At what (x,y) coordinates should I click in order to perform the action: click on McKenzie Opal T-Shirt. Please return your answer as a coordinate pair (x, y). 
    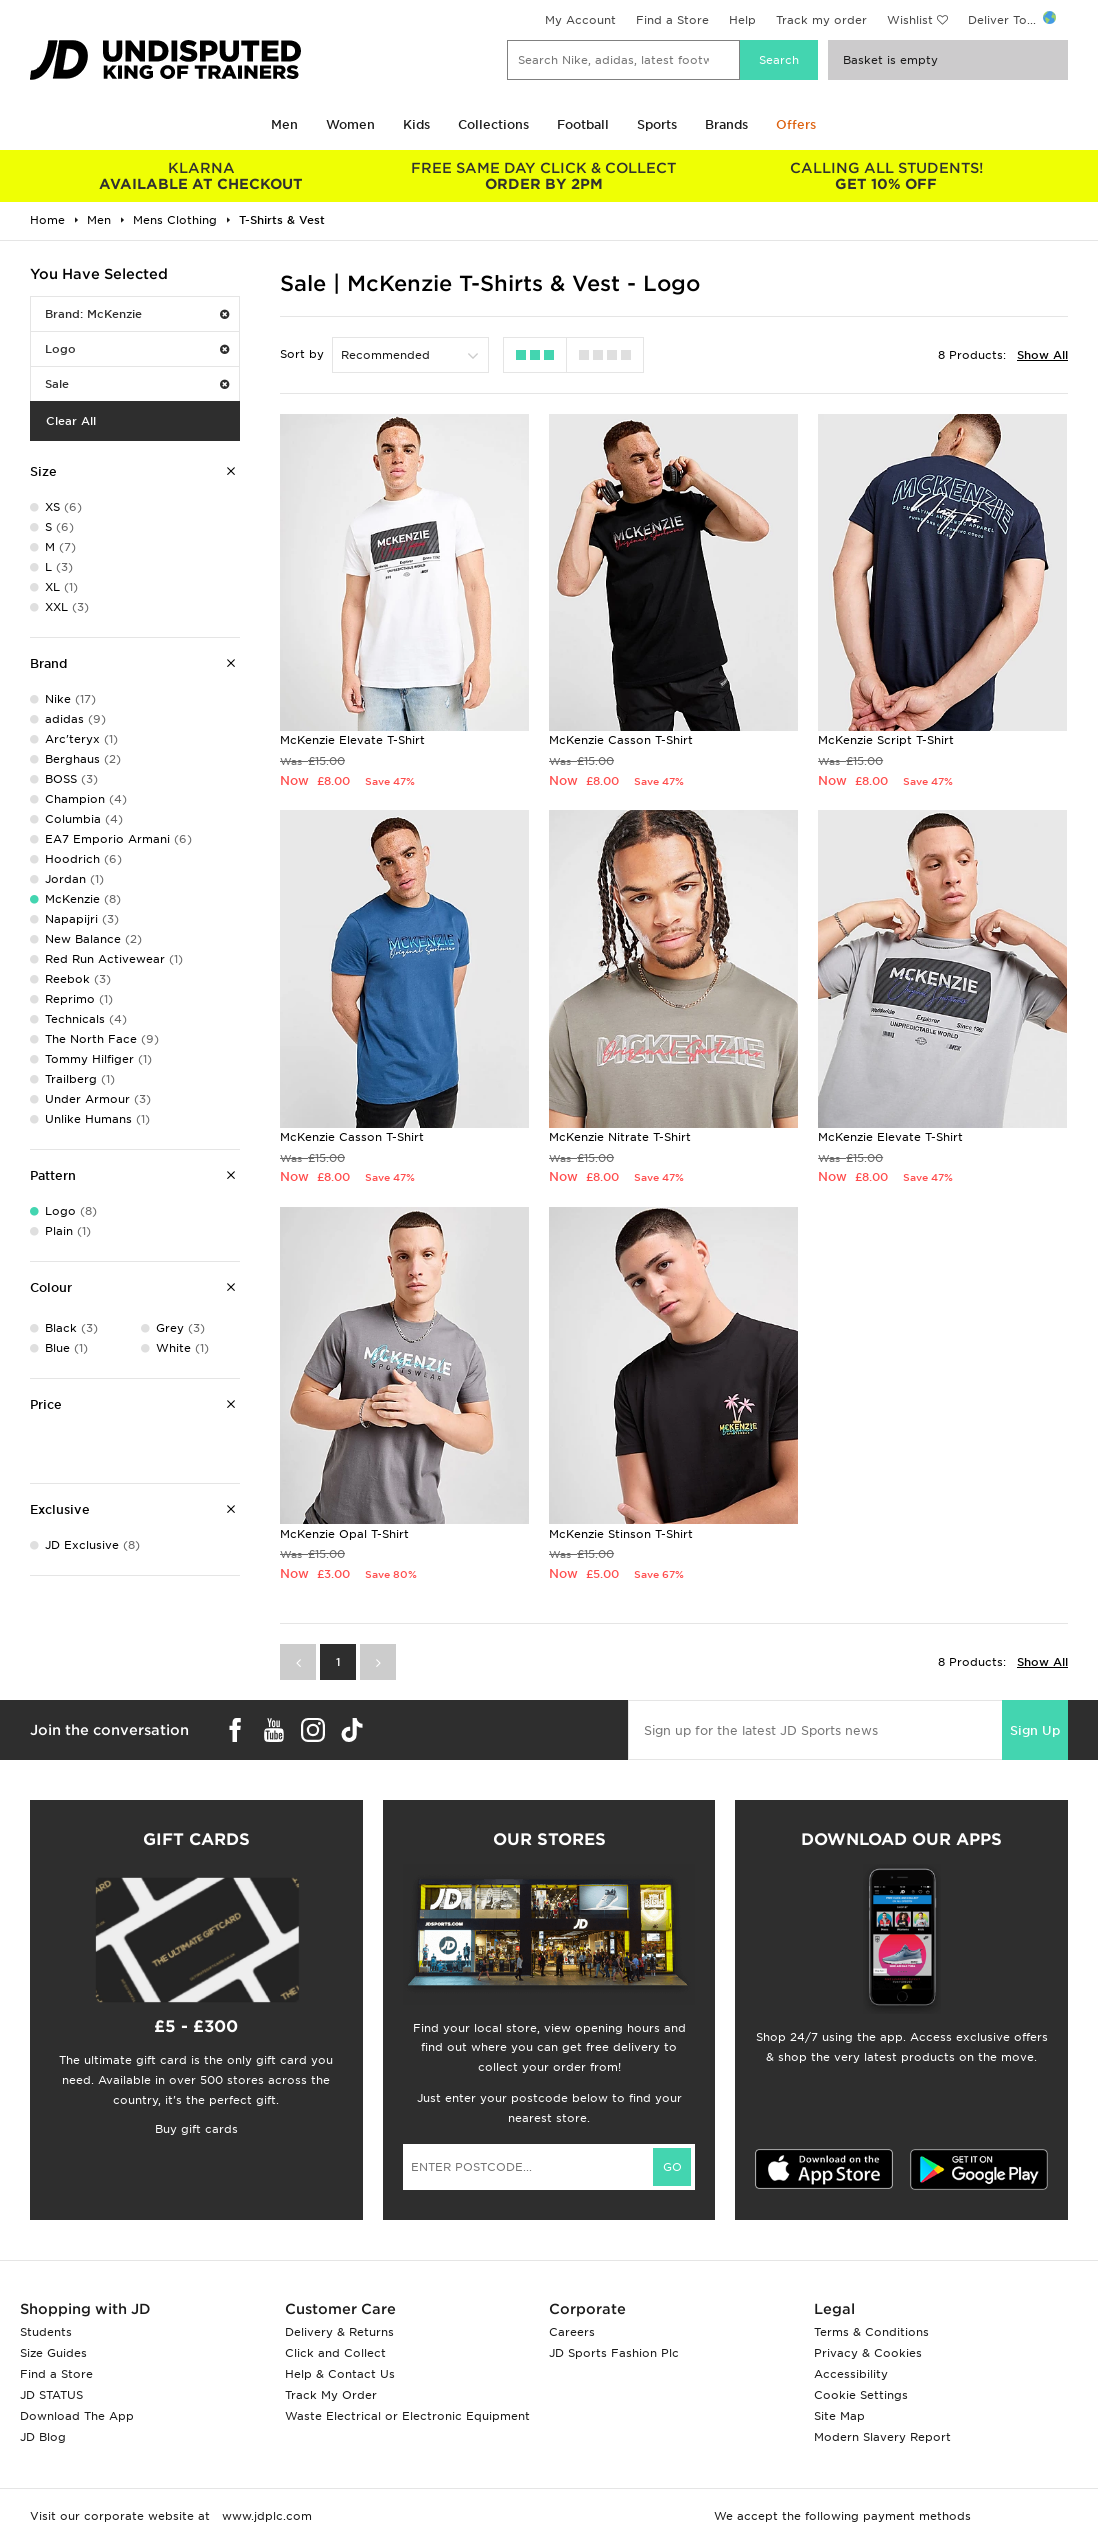
    Looking at the image, I should click on (344, 1534).